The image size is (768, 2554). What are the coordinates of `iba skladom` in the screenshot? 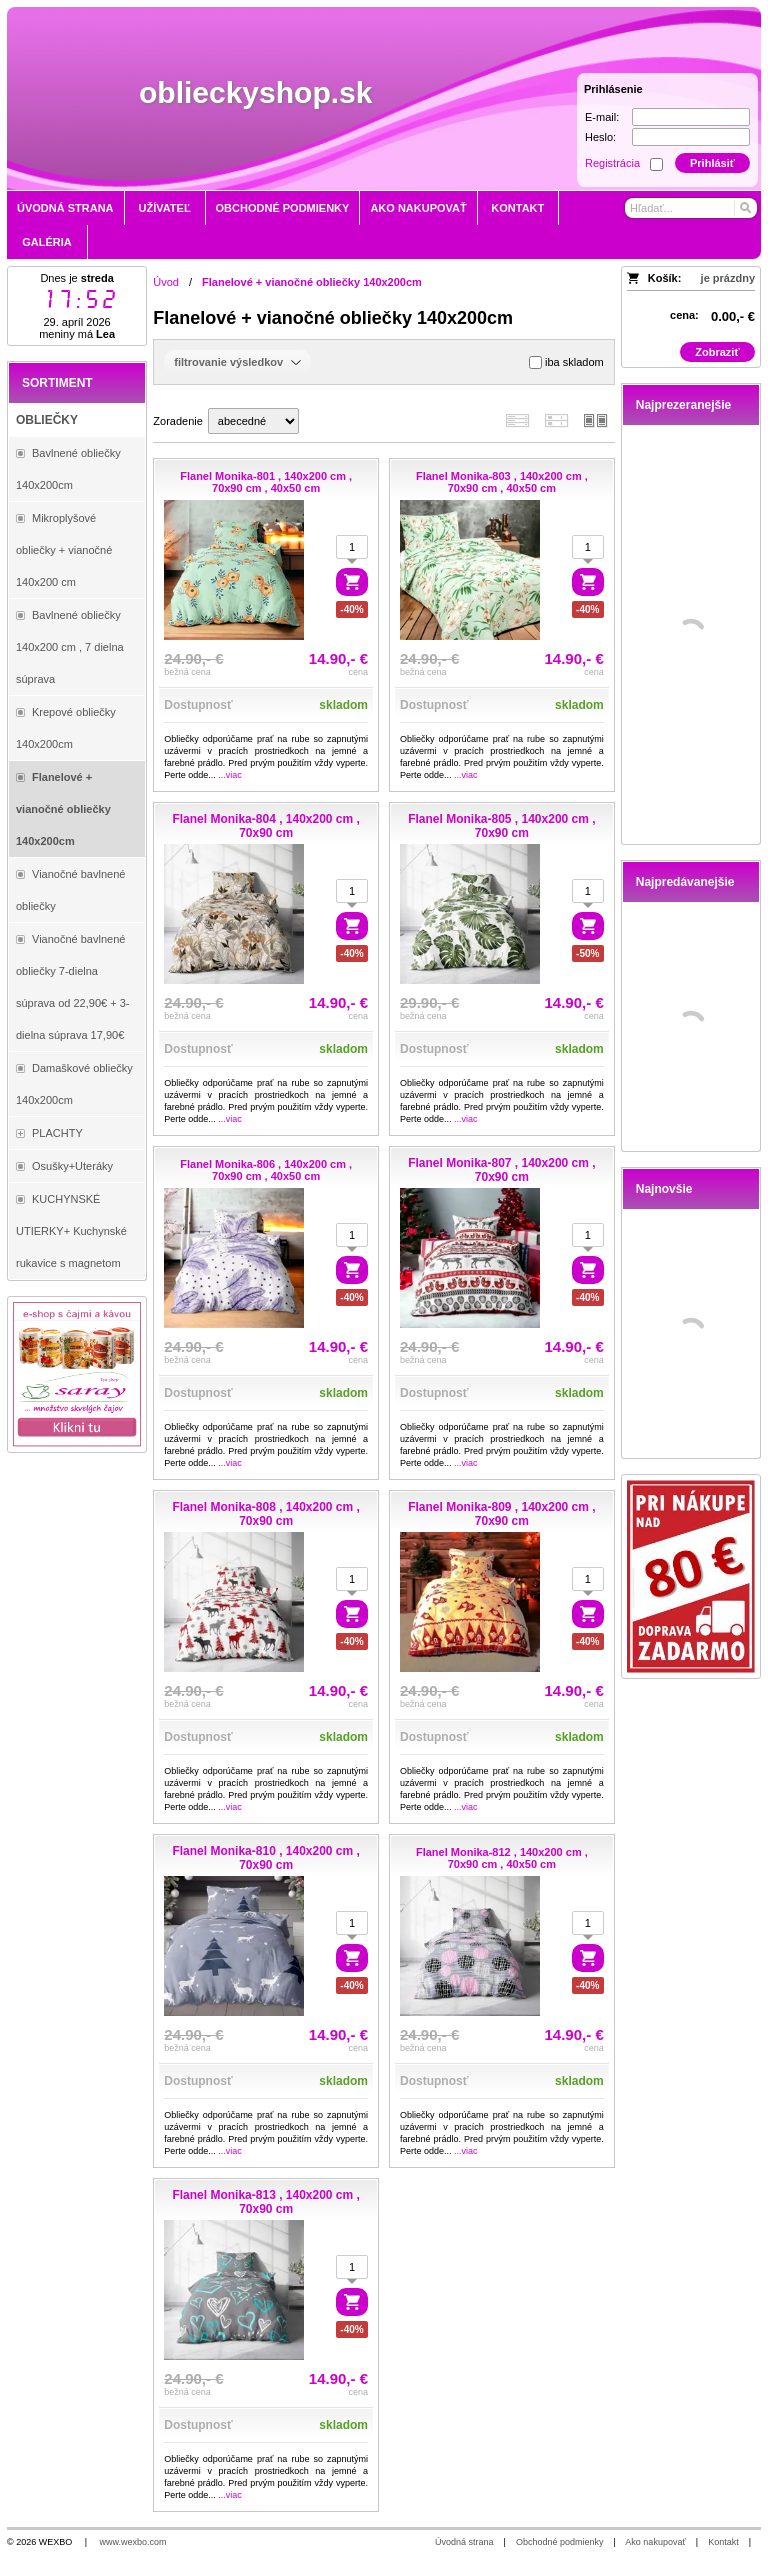 It's located at (566, 362).